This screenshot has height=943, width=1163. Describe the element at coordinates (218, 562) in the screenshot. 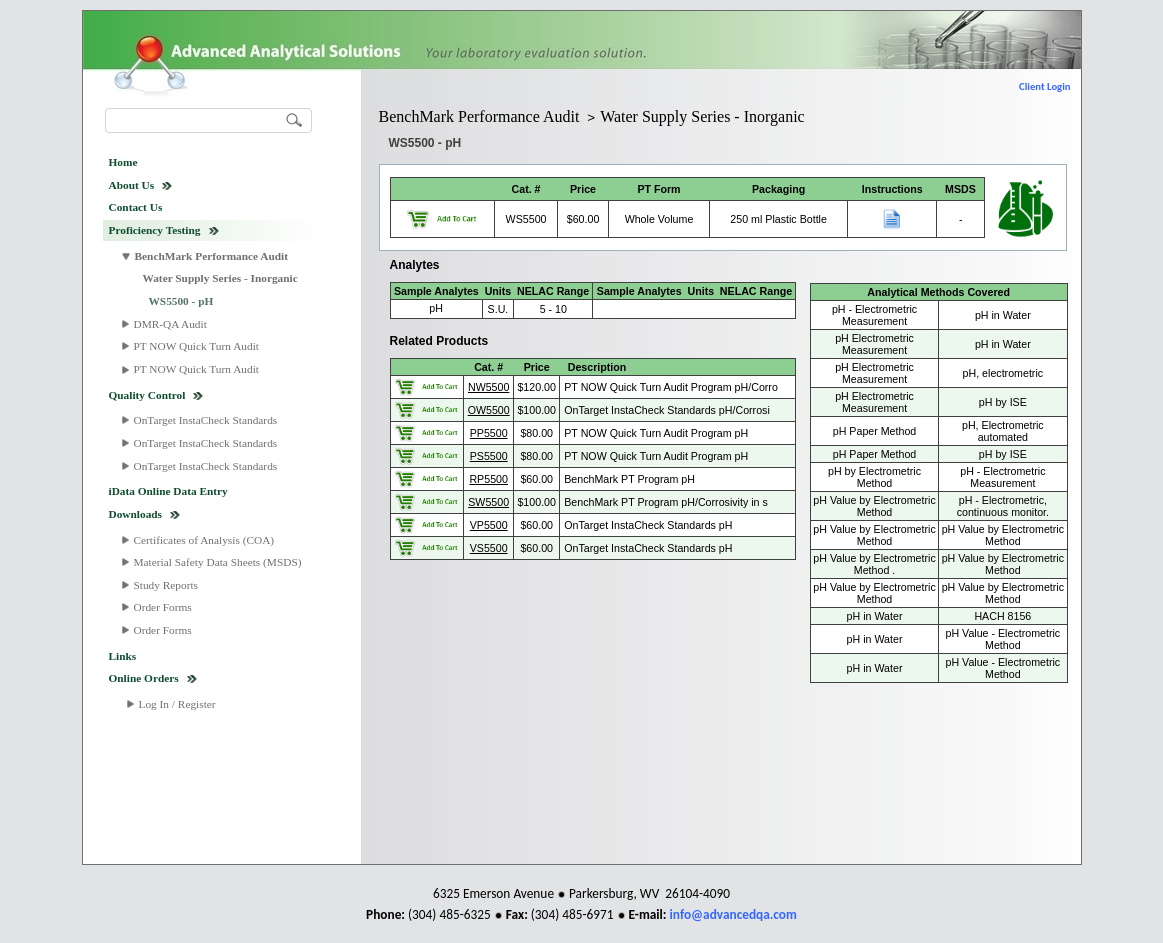

I see `Material Safety Data Sheets (MSDS)` at that location.